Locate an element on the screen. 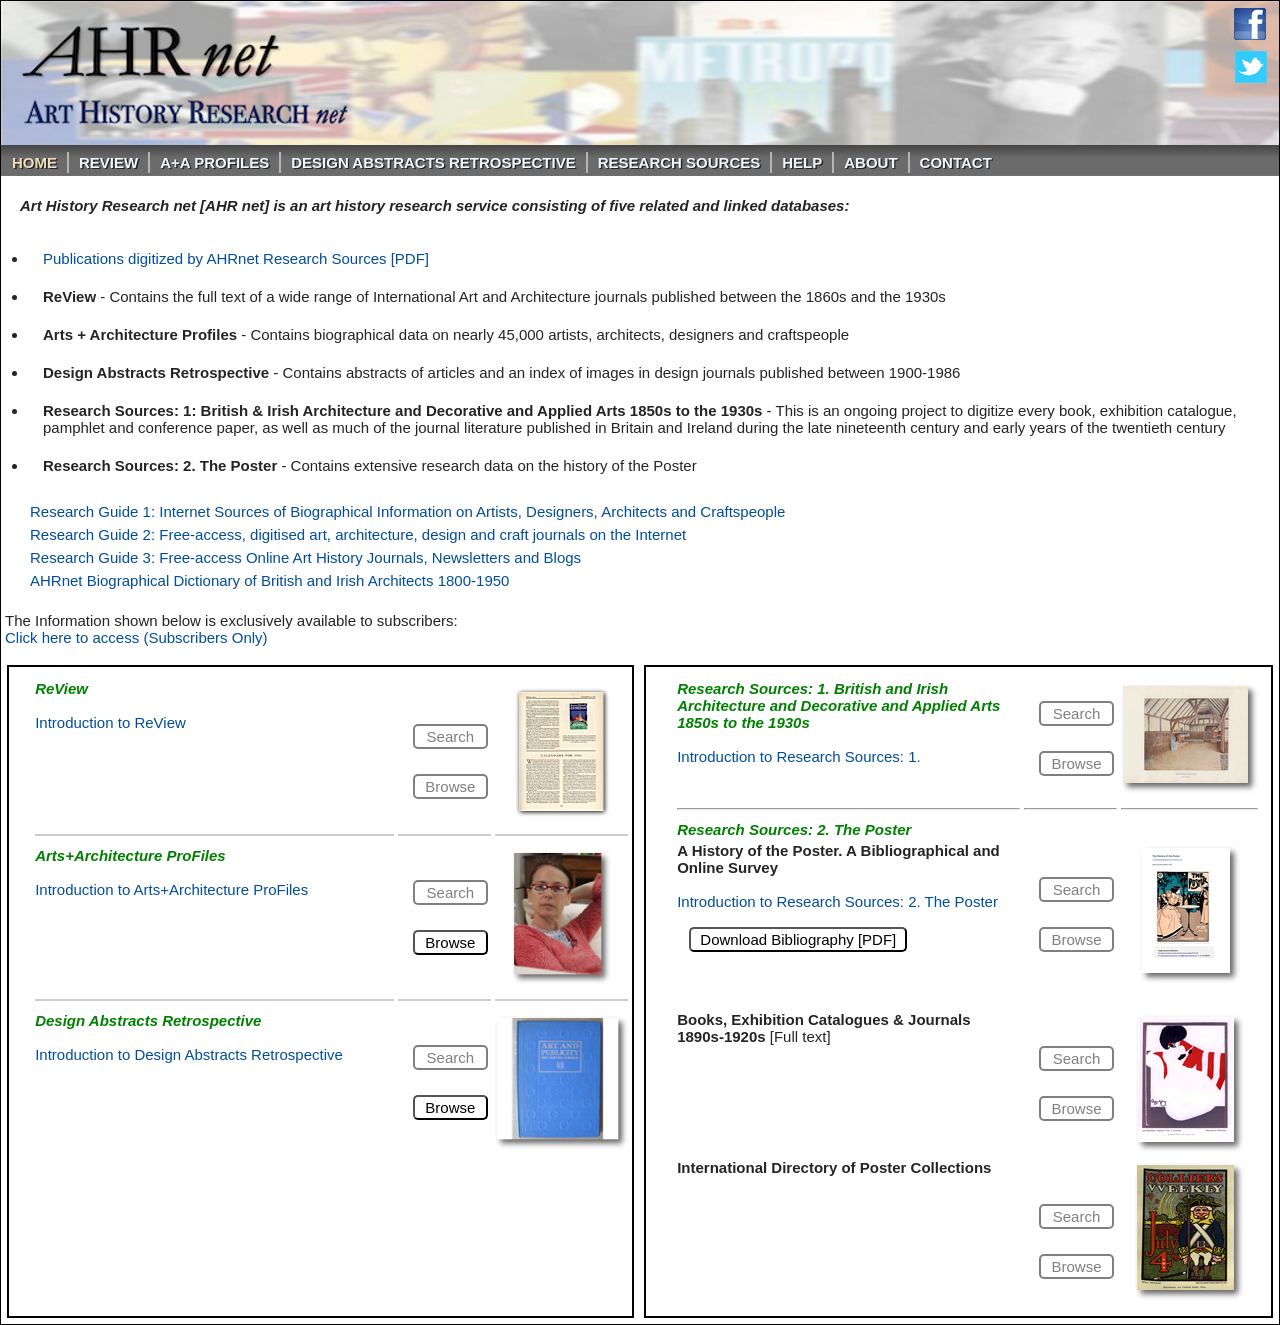 Image resolution: width=1280 pixels, height=1325 pixels. Introduction to Arts+Architecture ProFiles is located at coordinates (171, 889).